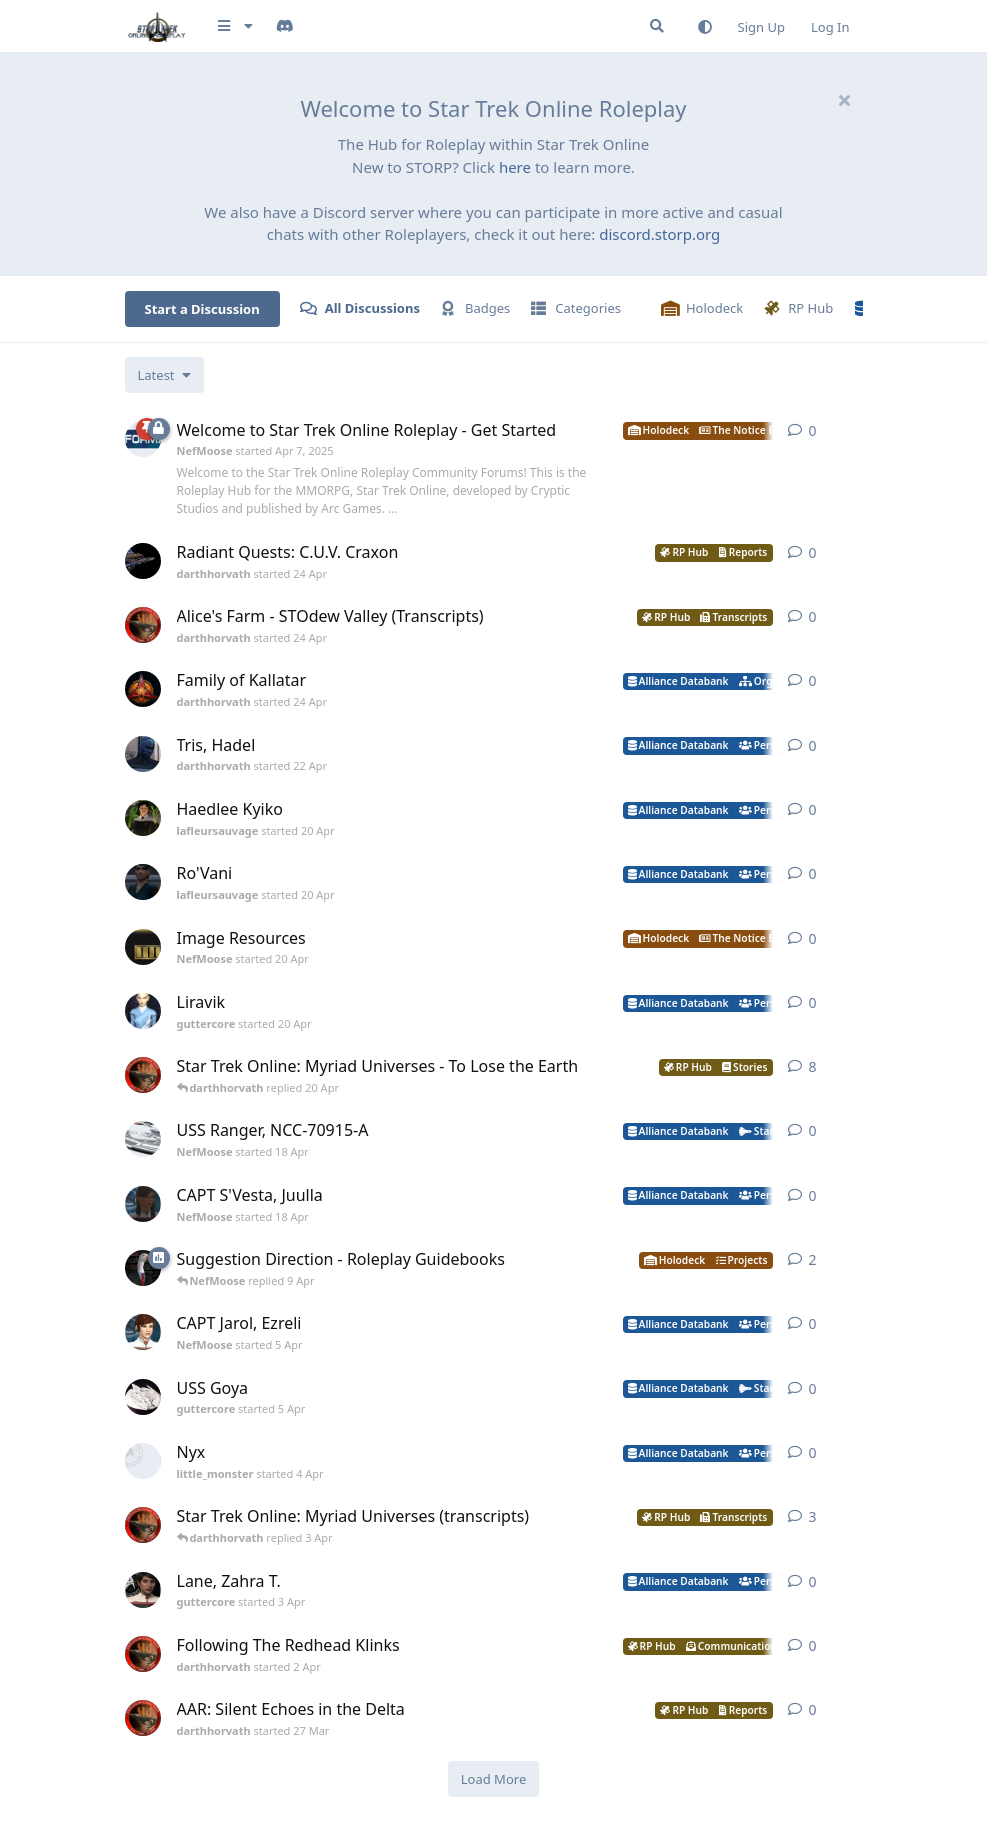  I want to click on [NefMoose started 9 Apr], so click(143, 1268).